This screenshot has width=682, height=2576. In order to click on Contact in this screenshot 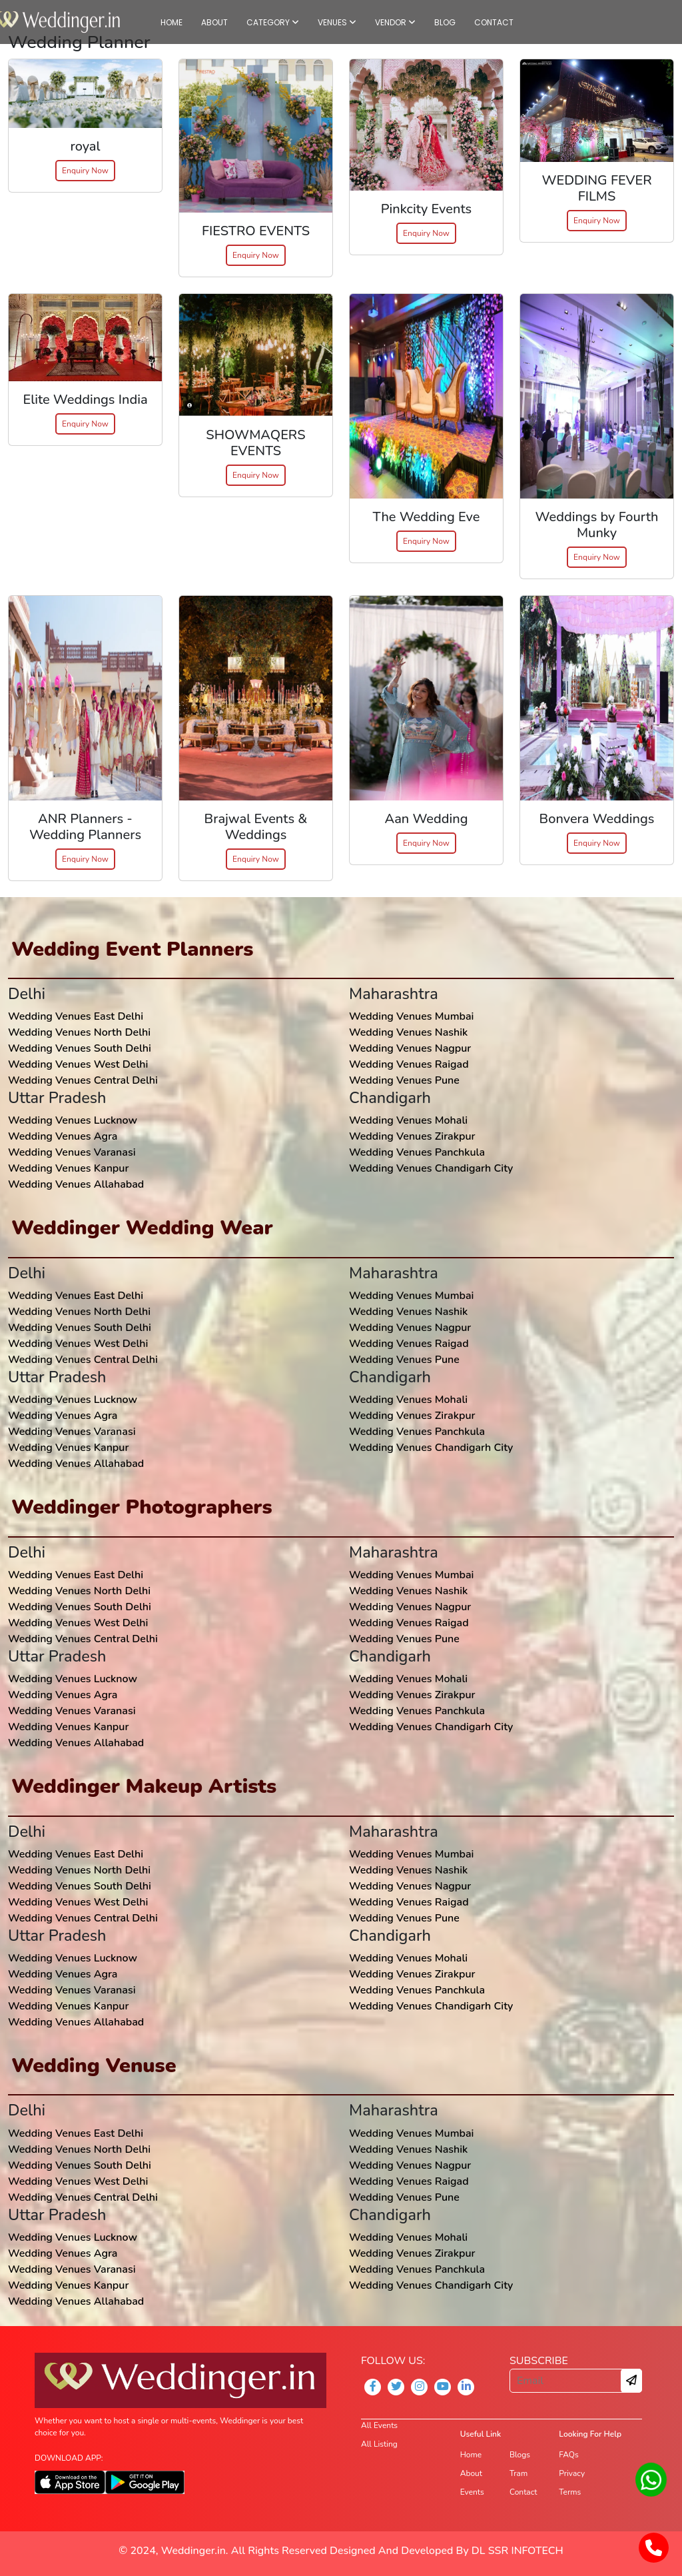, I will do `click(523, 2492)`.